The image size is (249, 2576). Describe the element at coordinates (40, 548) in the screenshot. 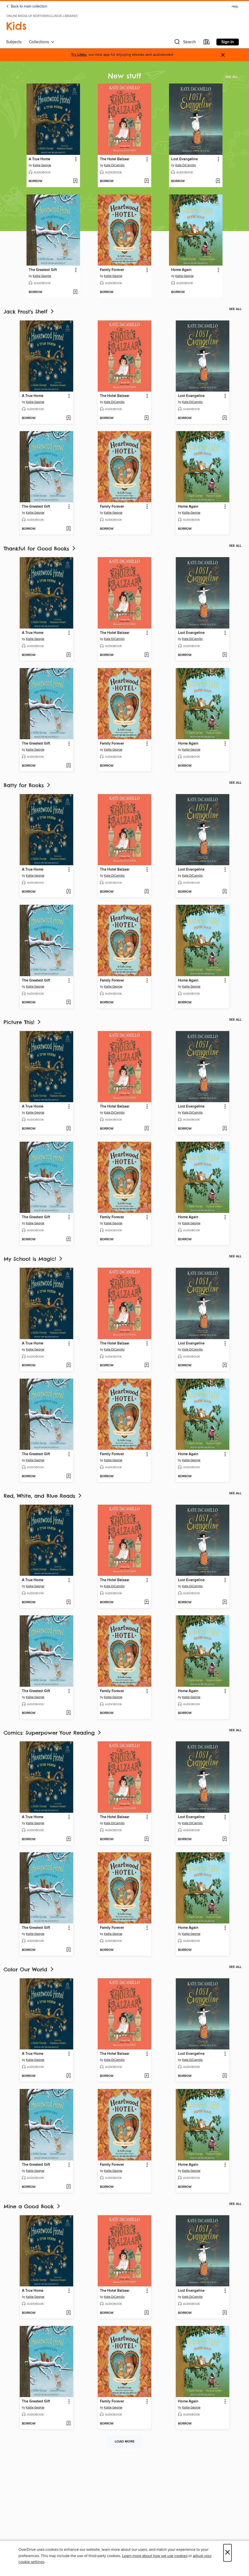

I see `Thankful for Good Books` at that location.